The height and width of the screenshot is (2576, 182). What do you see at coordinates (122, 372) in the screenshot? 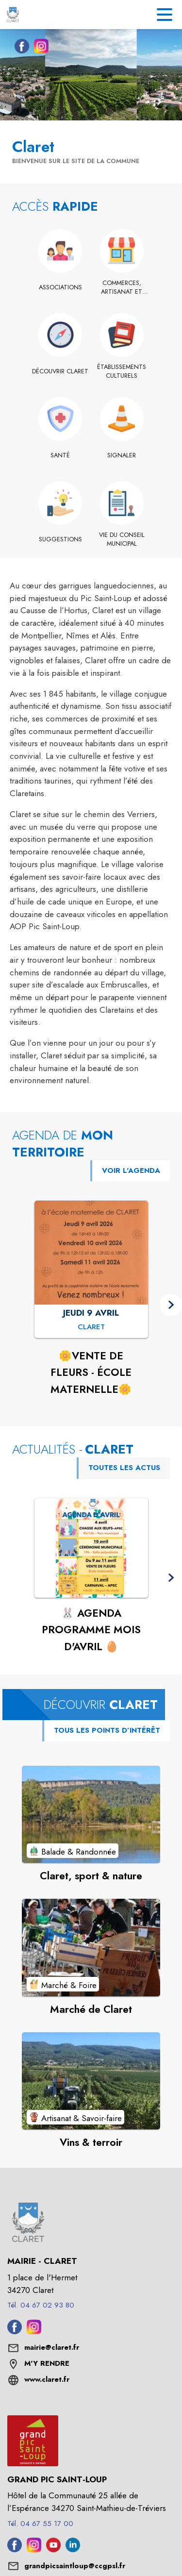
I see `[Établissements culturels]` at bounding box center [122, 372].